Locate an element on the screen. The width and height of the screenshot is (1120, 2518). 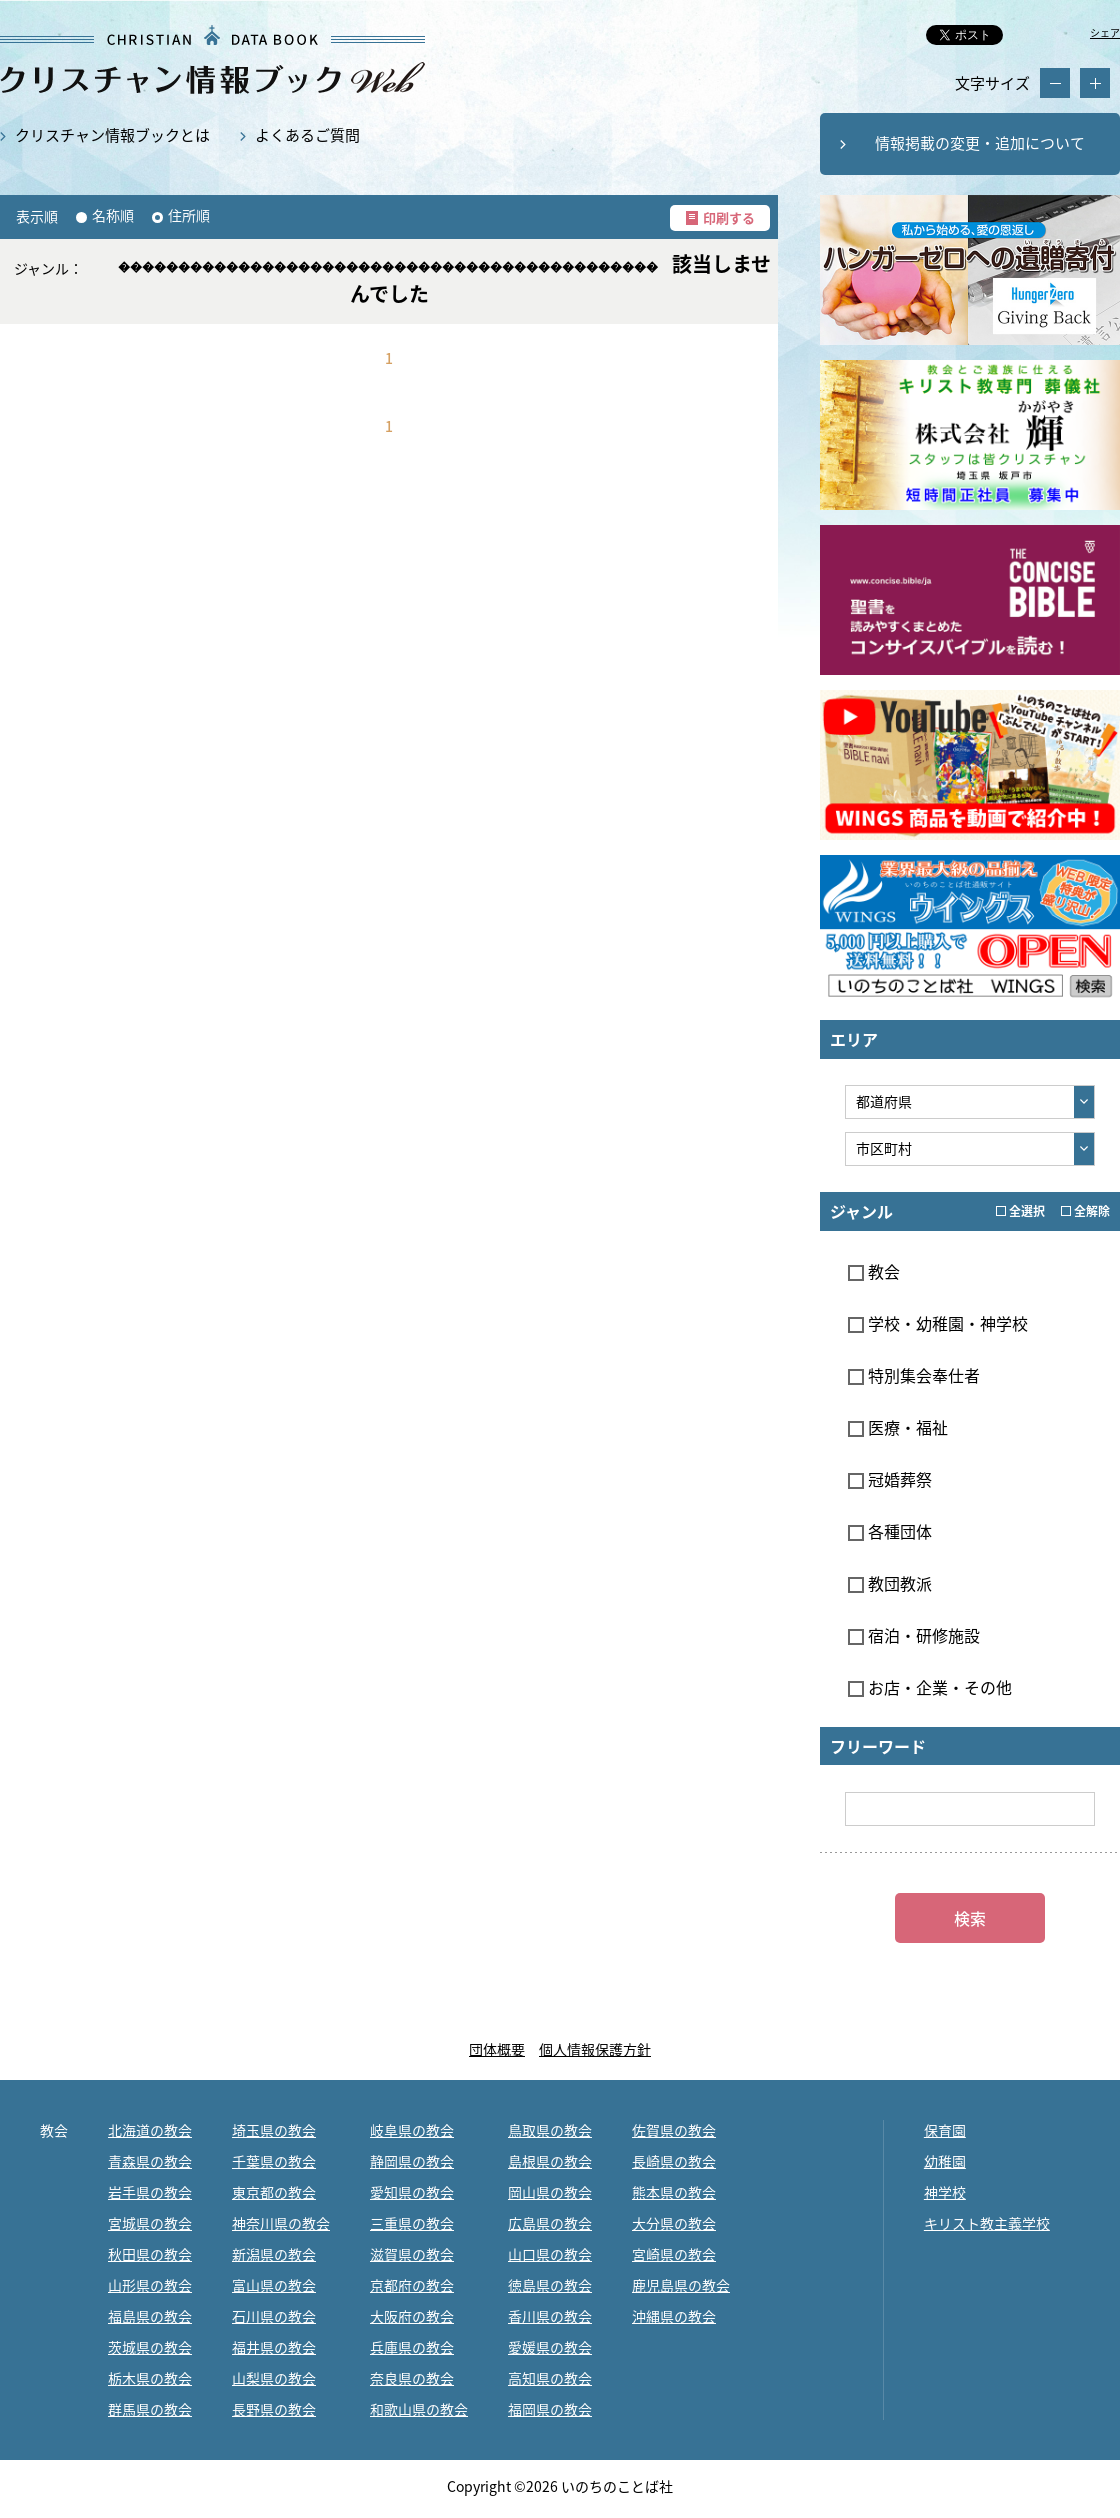
個人情報保護方針 is located at coordinates (595, 2049).